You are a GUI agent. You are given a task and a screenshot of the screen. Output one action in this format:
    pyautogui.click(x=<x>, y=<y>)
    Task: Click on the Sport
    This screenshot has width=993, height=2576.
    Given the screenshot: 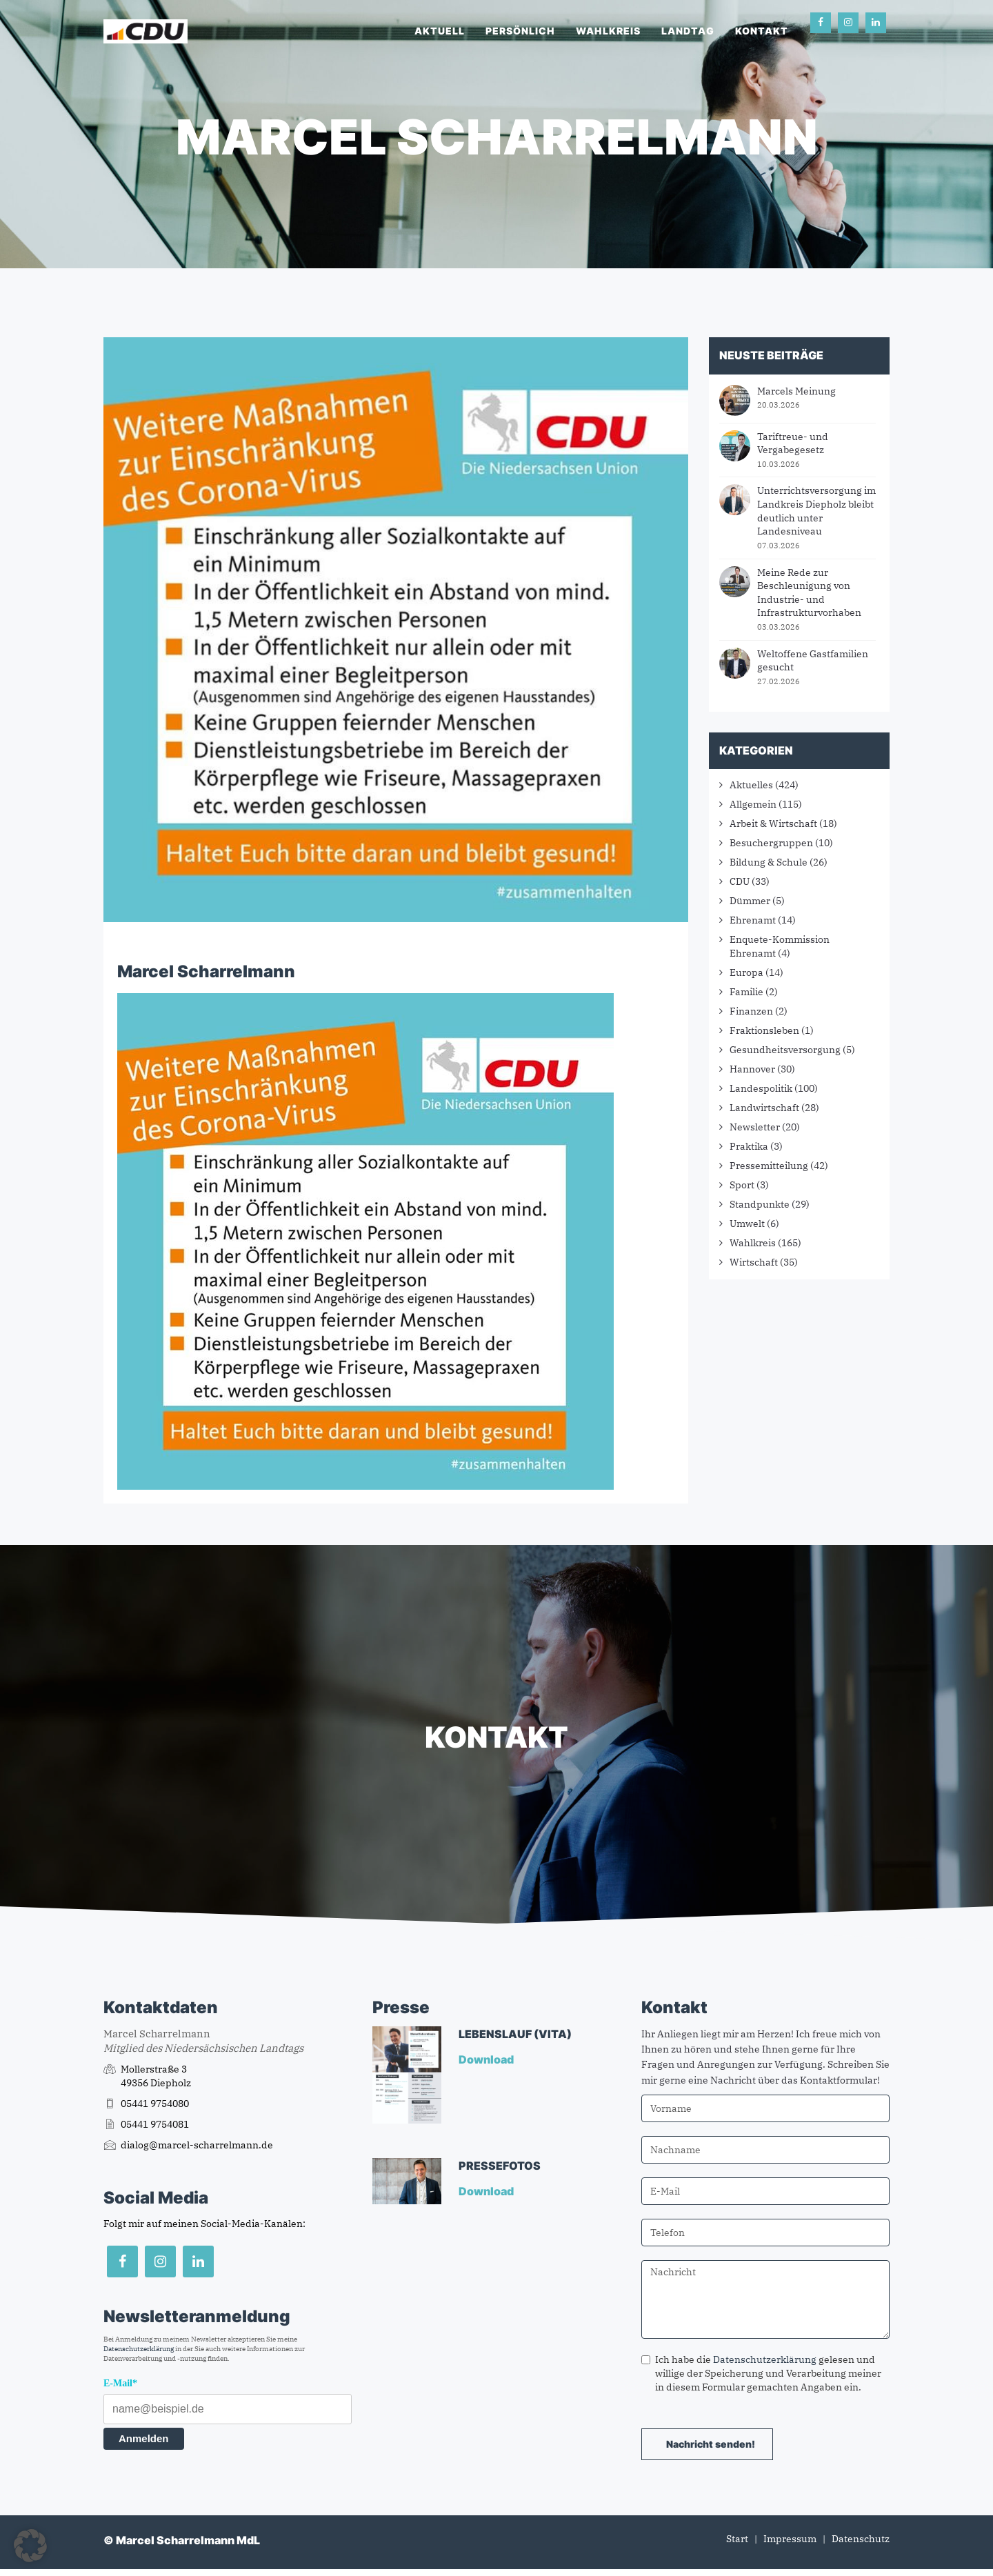 What is the action you would take?
    pyautogui.click(x=742, y=1185)
    